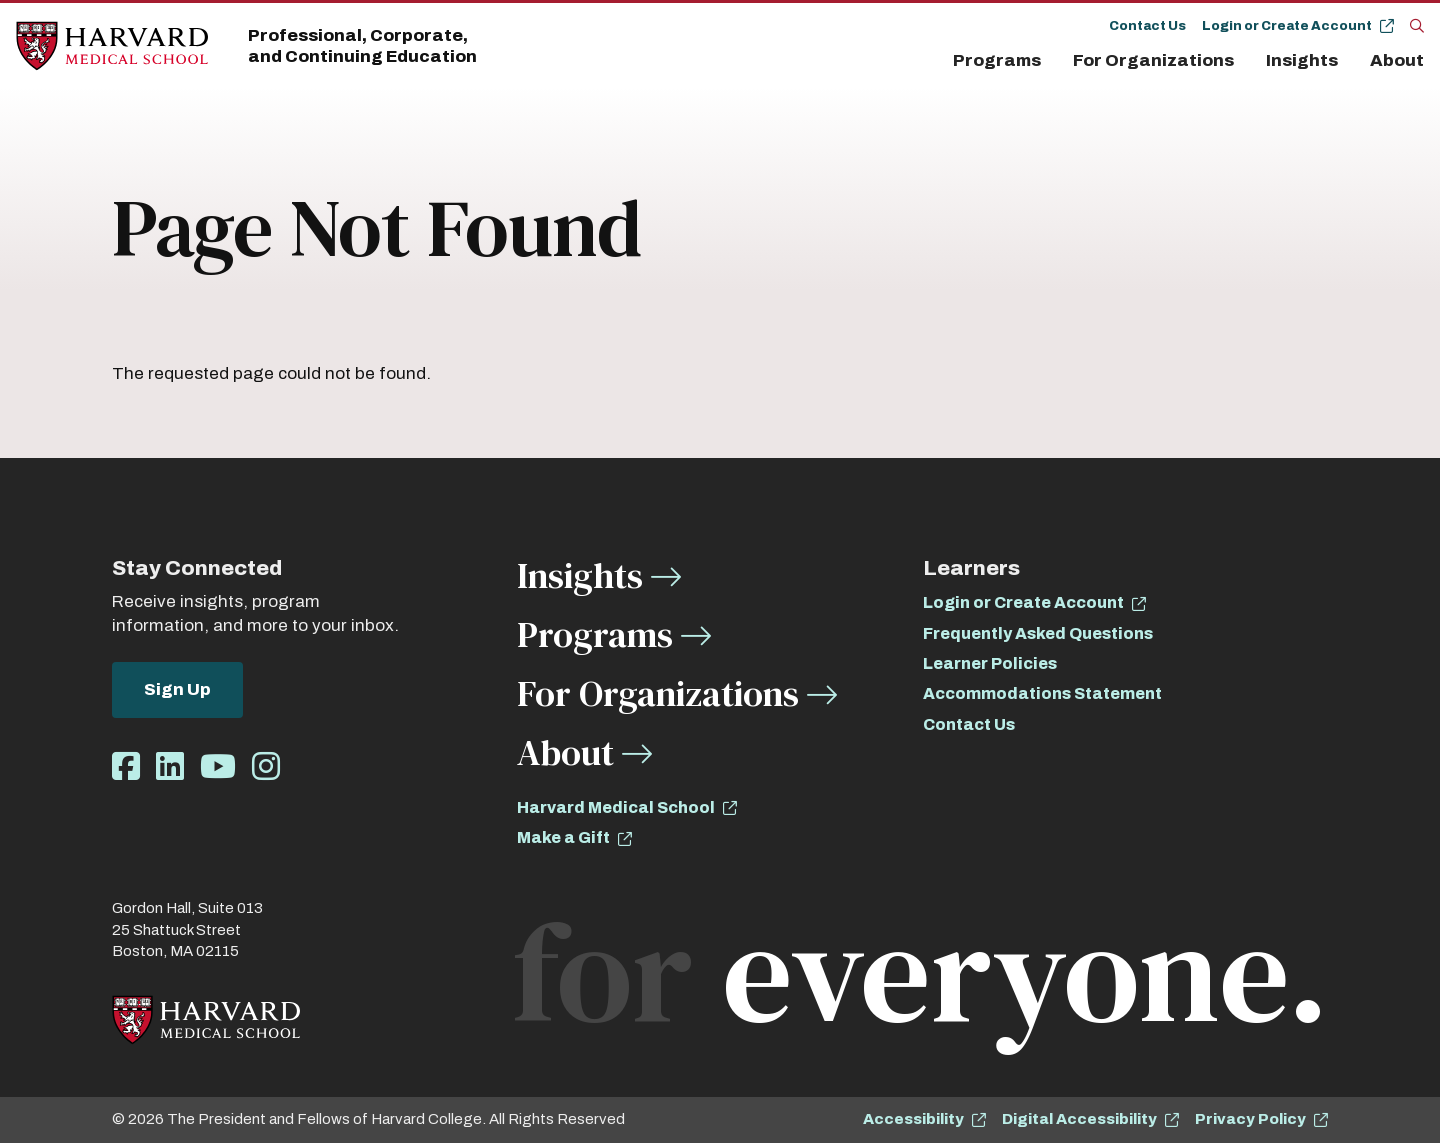 Image resolution: width=1440 pixels, height=1143 pixels. Describe the element at coordinates (1153, 60) in the screenshot. I see `For Organizations` at that location.